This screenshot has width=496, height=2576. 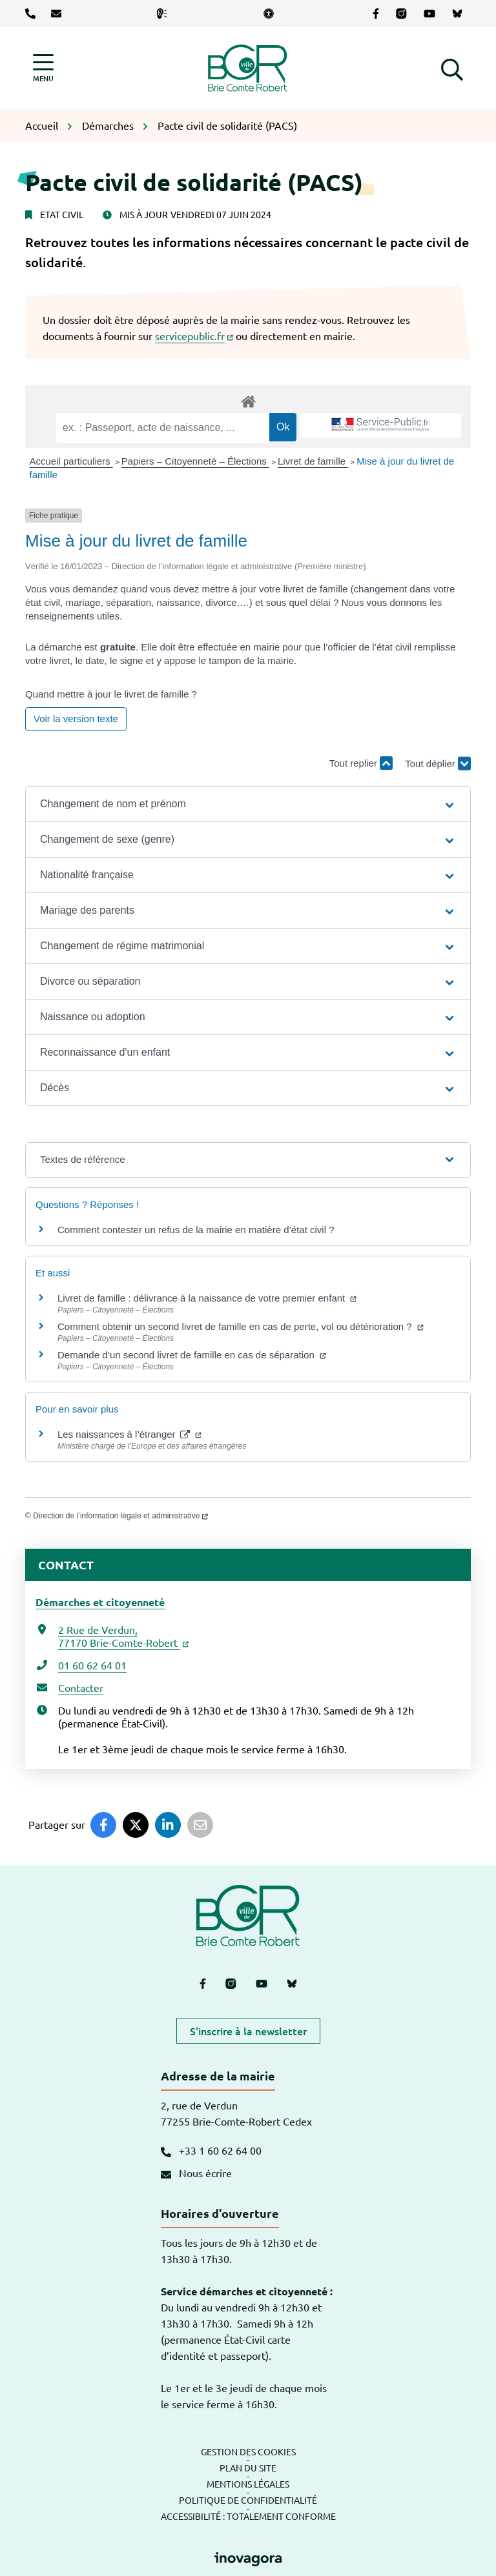 What do you see at coordinates (80, 1687) in the screenshot?
I see `Contacter` at bounding box center [80, 1687].